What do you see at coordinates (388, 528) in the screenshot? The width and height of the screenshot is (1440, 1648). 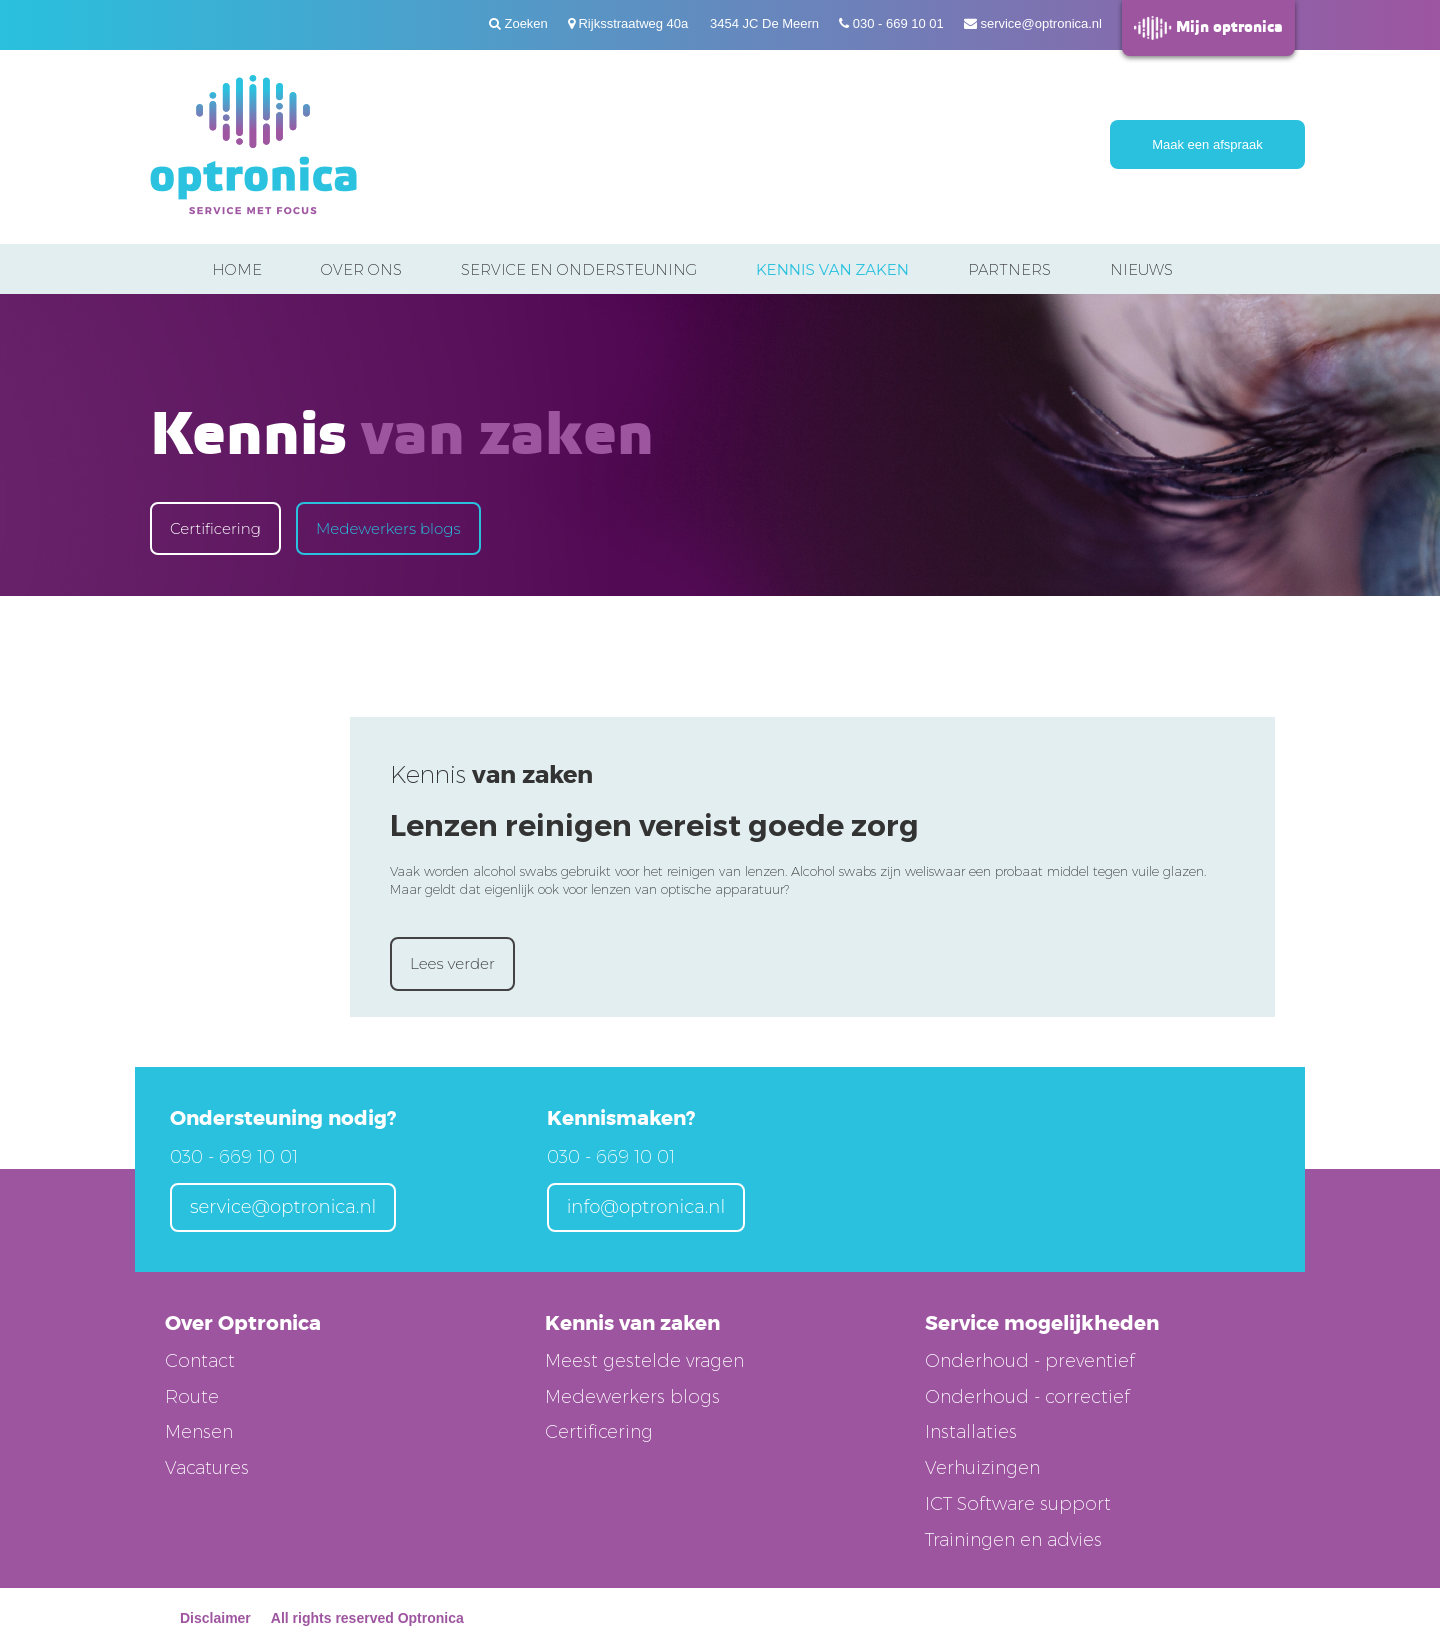 I see `Medewerkers blogs` at bounding box center [388, 528].